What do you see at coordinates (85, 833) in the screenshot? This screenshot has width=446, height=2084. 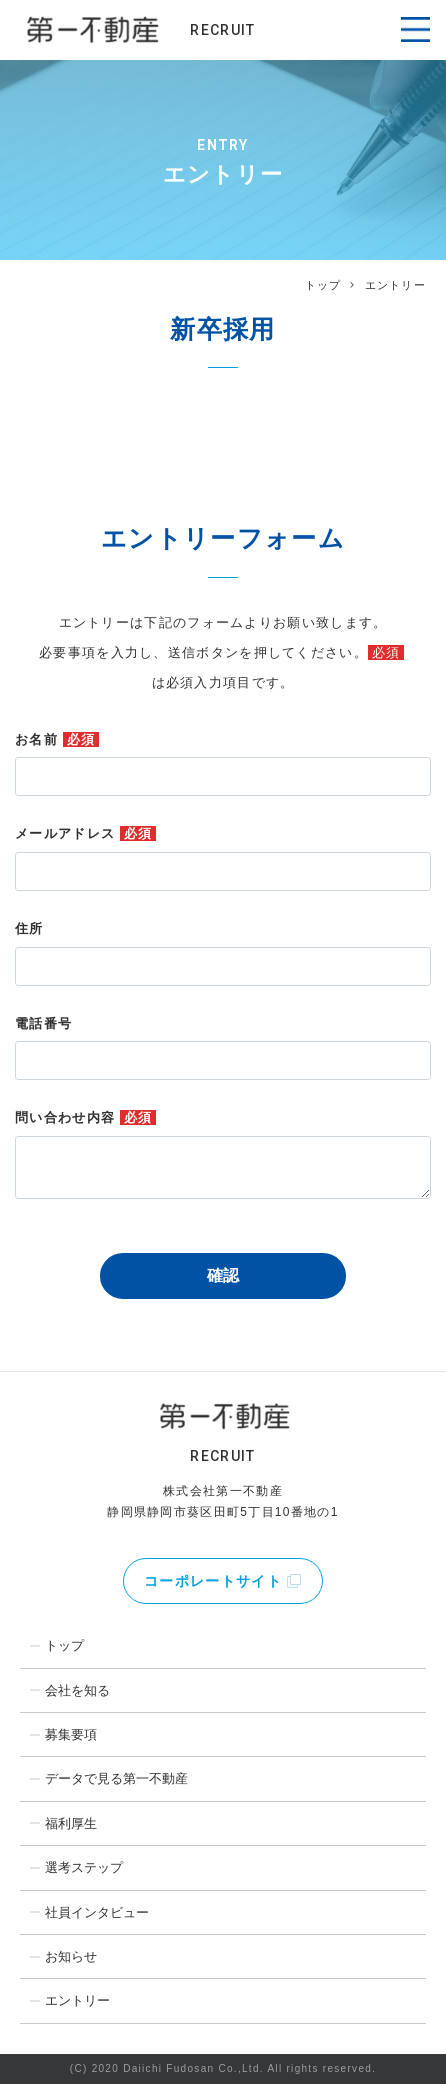 I see `メールアドレス` at bounding box center [85, 833].